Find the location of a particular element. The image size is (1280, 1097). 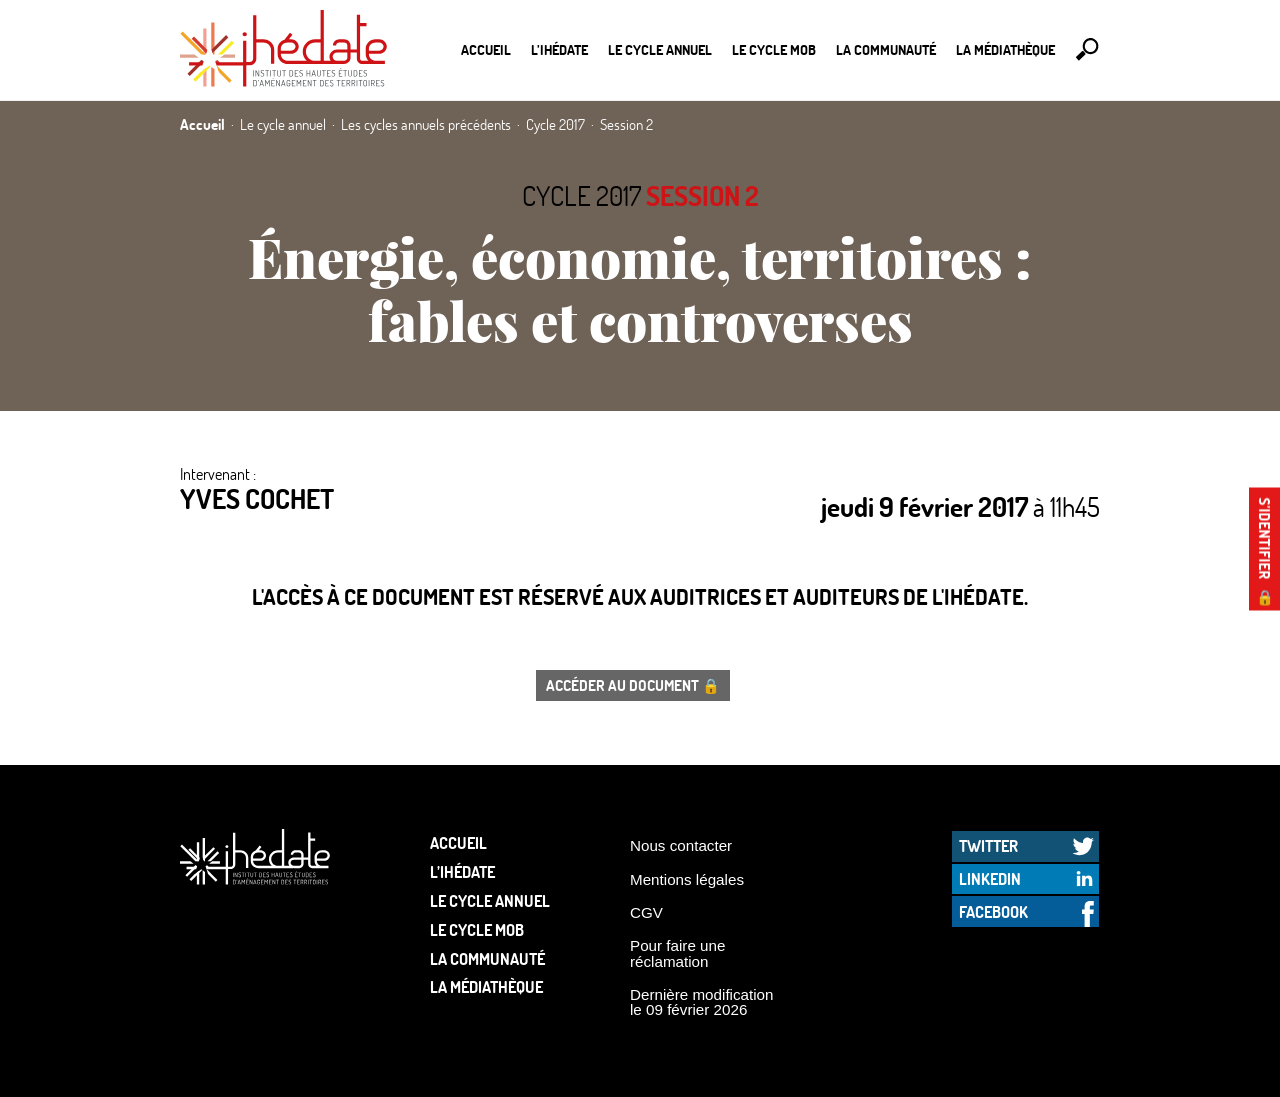

Session 2 is located at coordinates (702, 195).